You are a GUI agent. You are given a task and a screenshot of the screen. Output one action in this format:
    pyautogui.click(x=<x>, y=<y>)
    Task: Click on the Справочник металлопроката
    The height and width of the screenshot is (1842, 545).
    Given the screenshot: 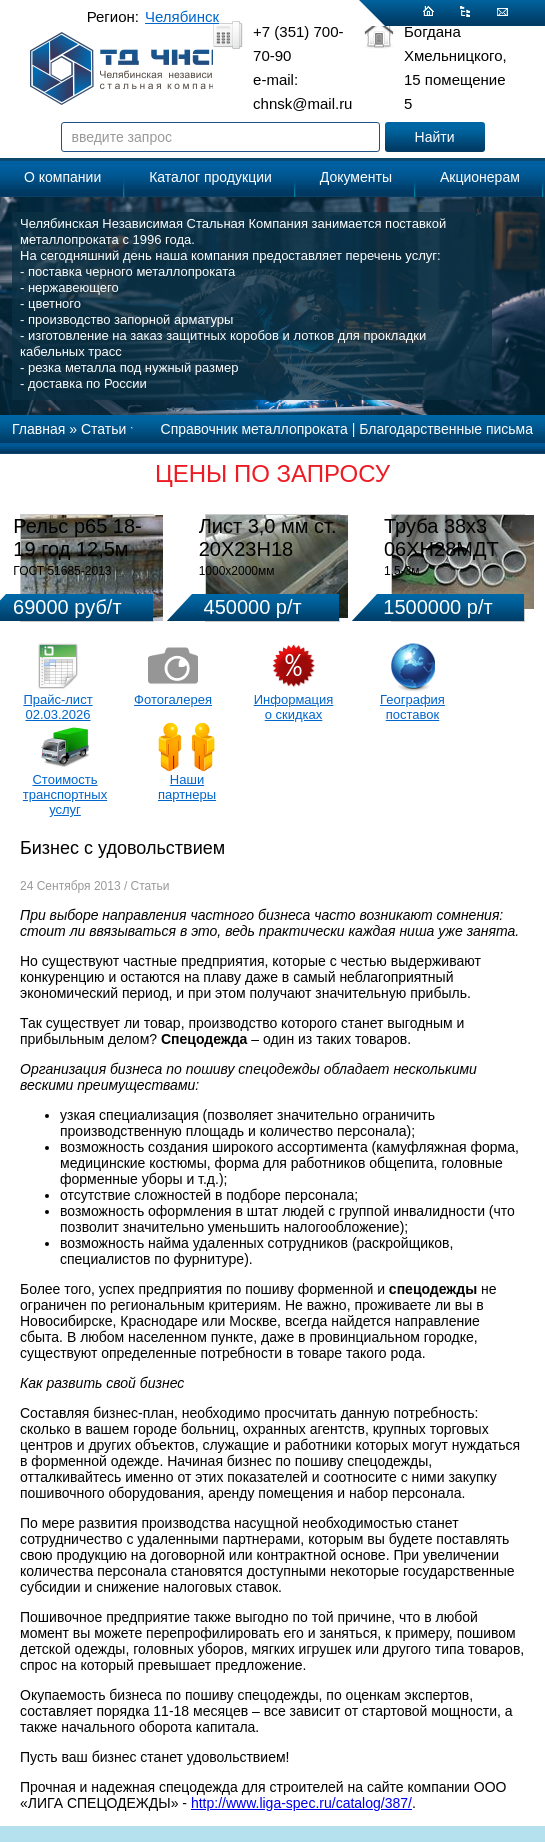 What is the action you would take?
    pyautogui.click(x=254, y=429)
    